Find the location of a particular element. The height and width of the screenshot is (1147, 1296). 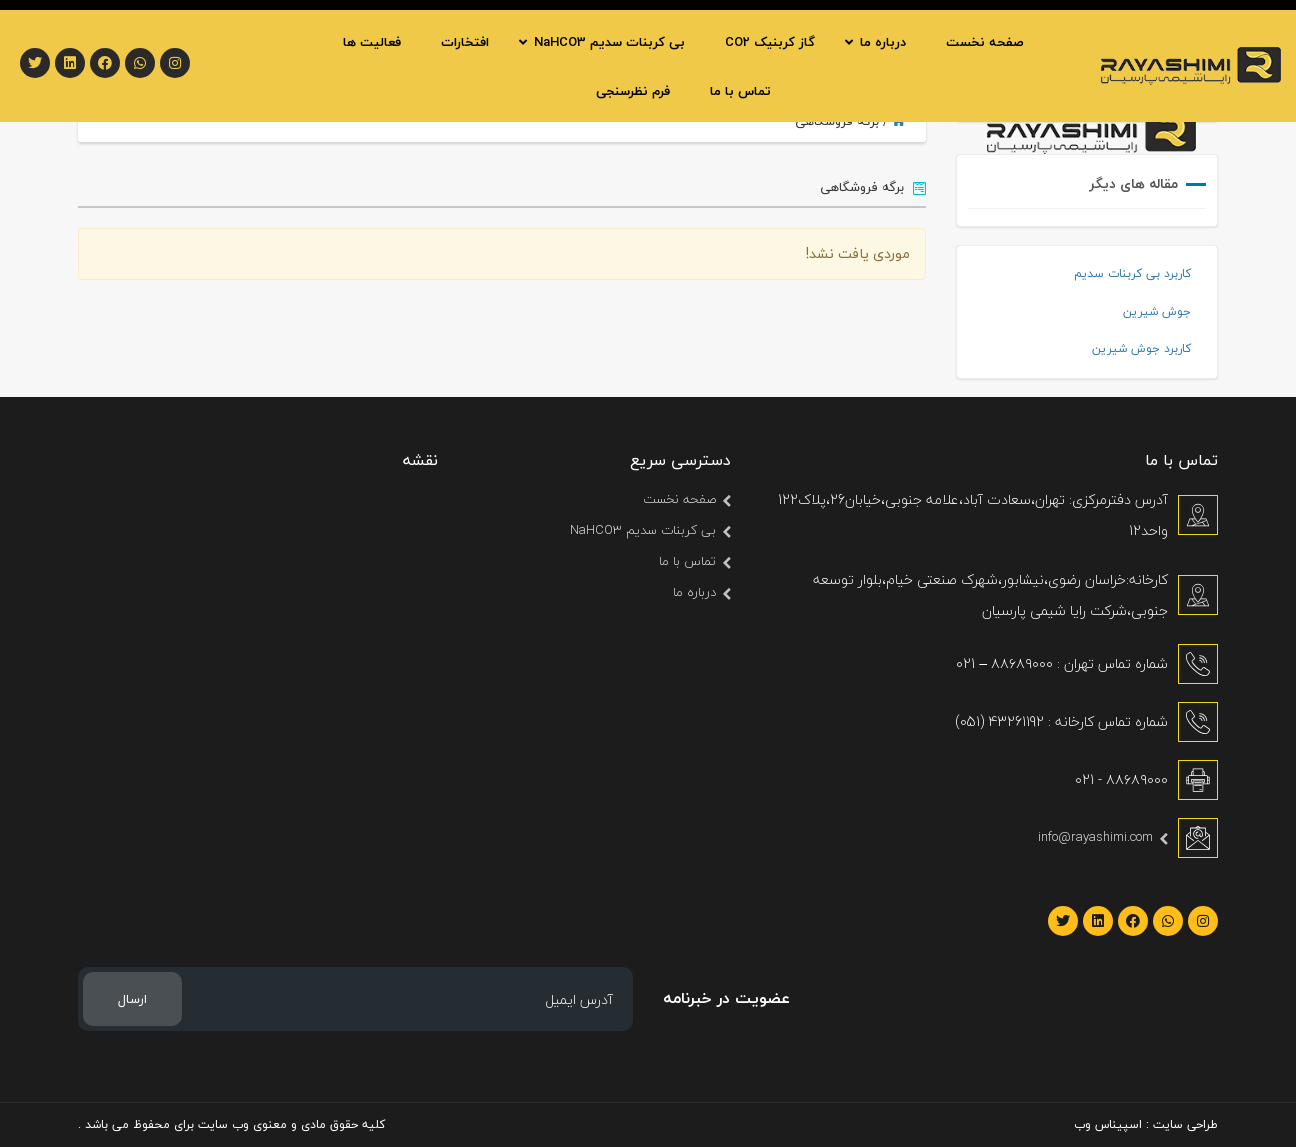

بی کربنات سدیم NaHCO3 is located at coordinates (643, 530).